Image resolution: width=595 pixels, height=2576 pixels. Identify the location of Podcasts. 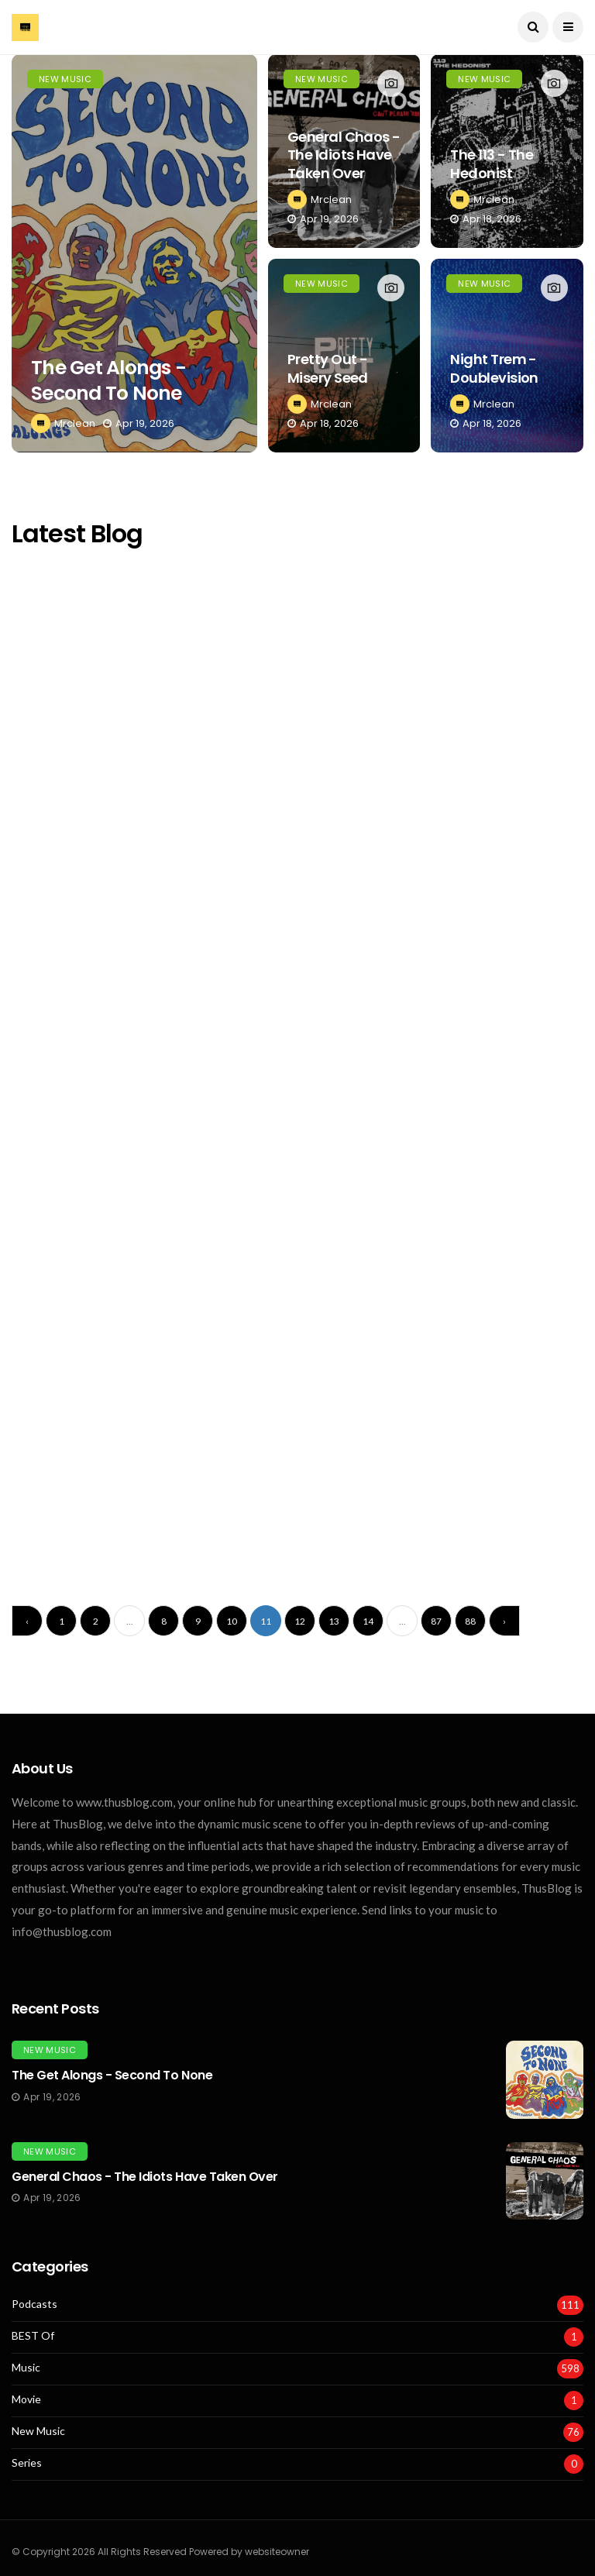
(34, 2304).